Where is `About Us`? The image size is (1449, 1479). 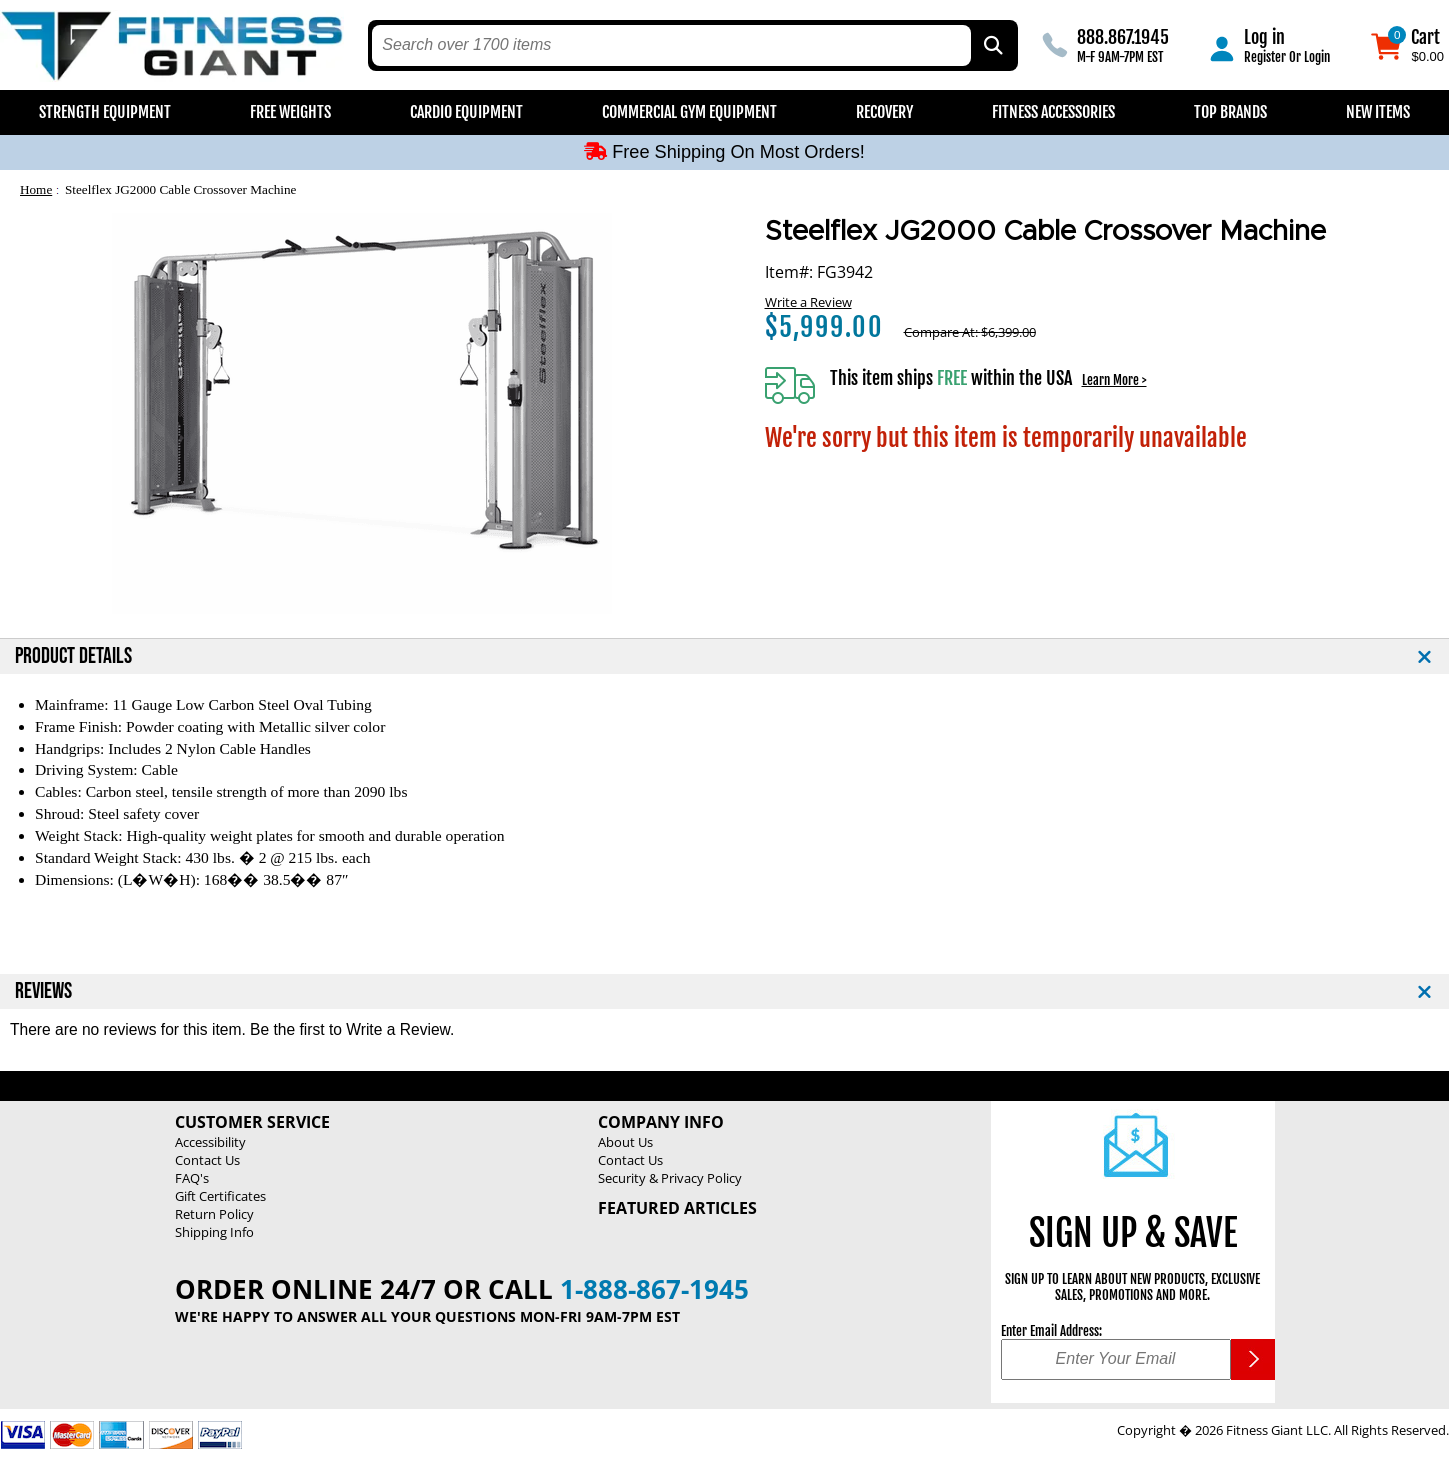 About Us is located at coordinates (625, 1142).